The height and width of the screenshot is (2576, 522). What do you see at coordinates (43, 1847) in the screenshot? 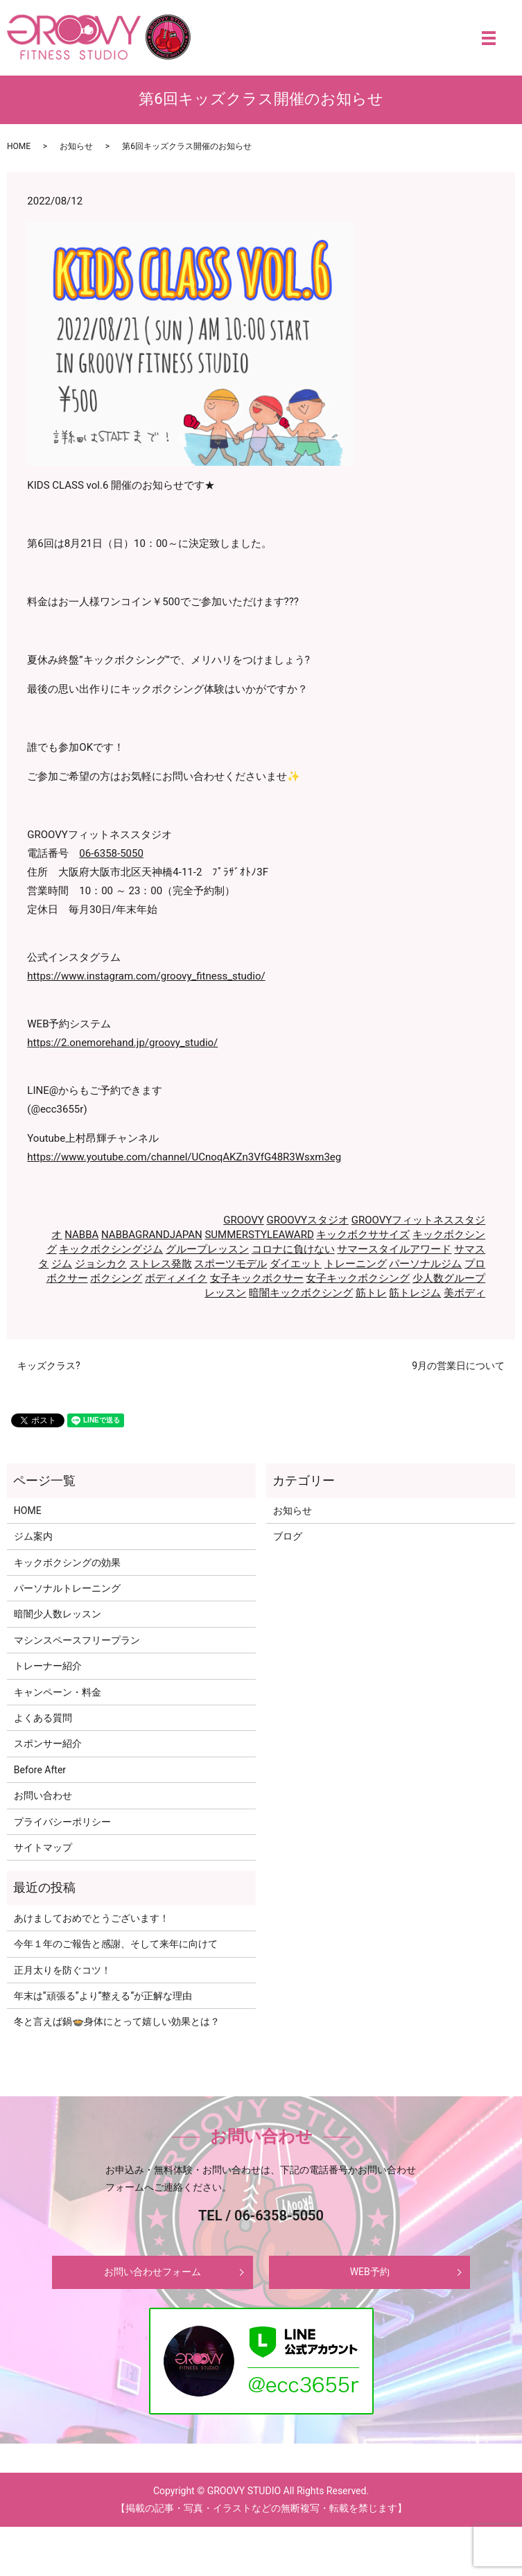
I see `サイトマップ` at bounding box center [43, 1847].